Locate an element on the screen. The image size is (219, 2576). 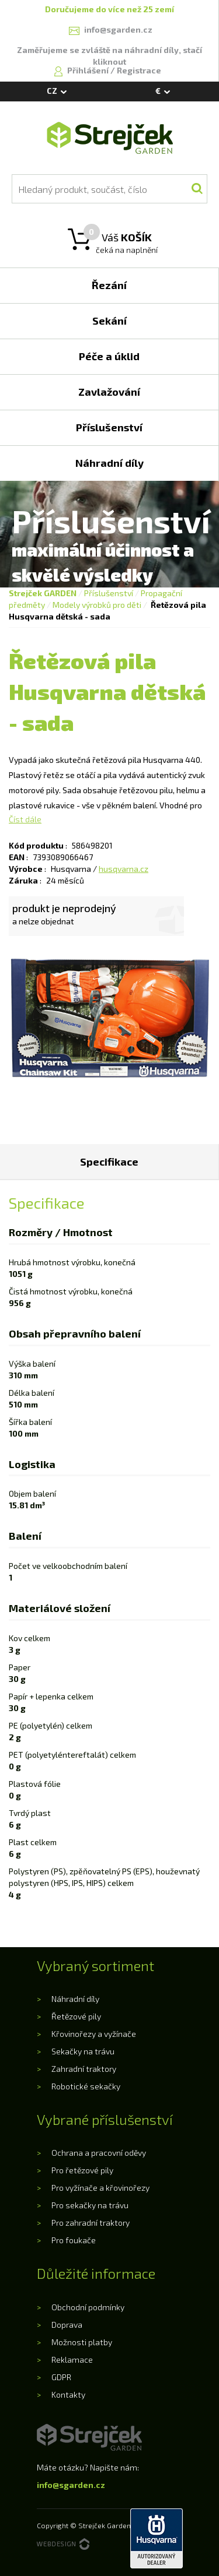
Pro zahradní traktory is located at coordinates (90, 2222).